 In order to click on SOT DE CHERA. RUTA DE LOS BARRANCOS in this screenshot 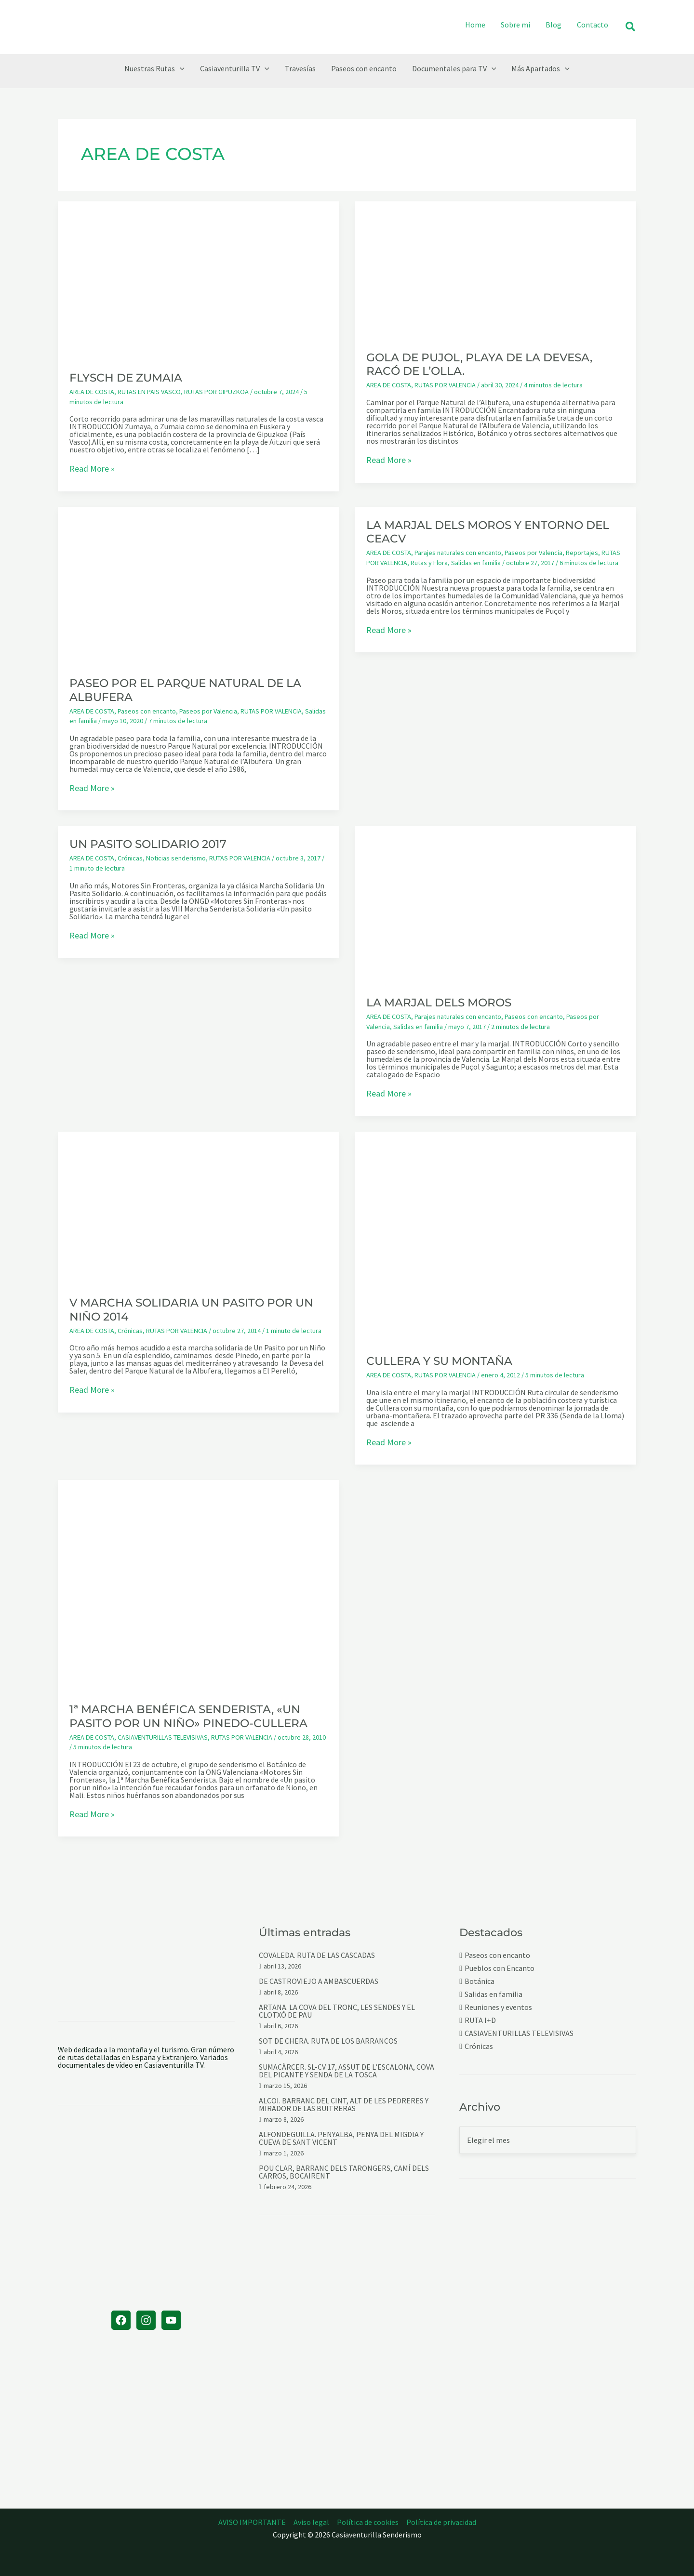, I will do `click(328, 2041)`.